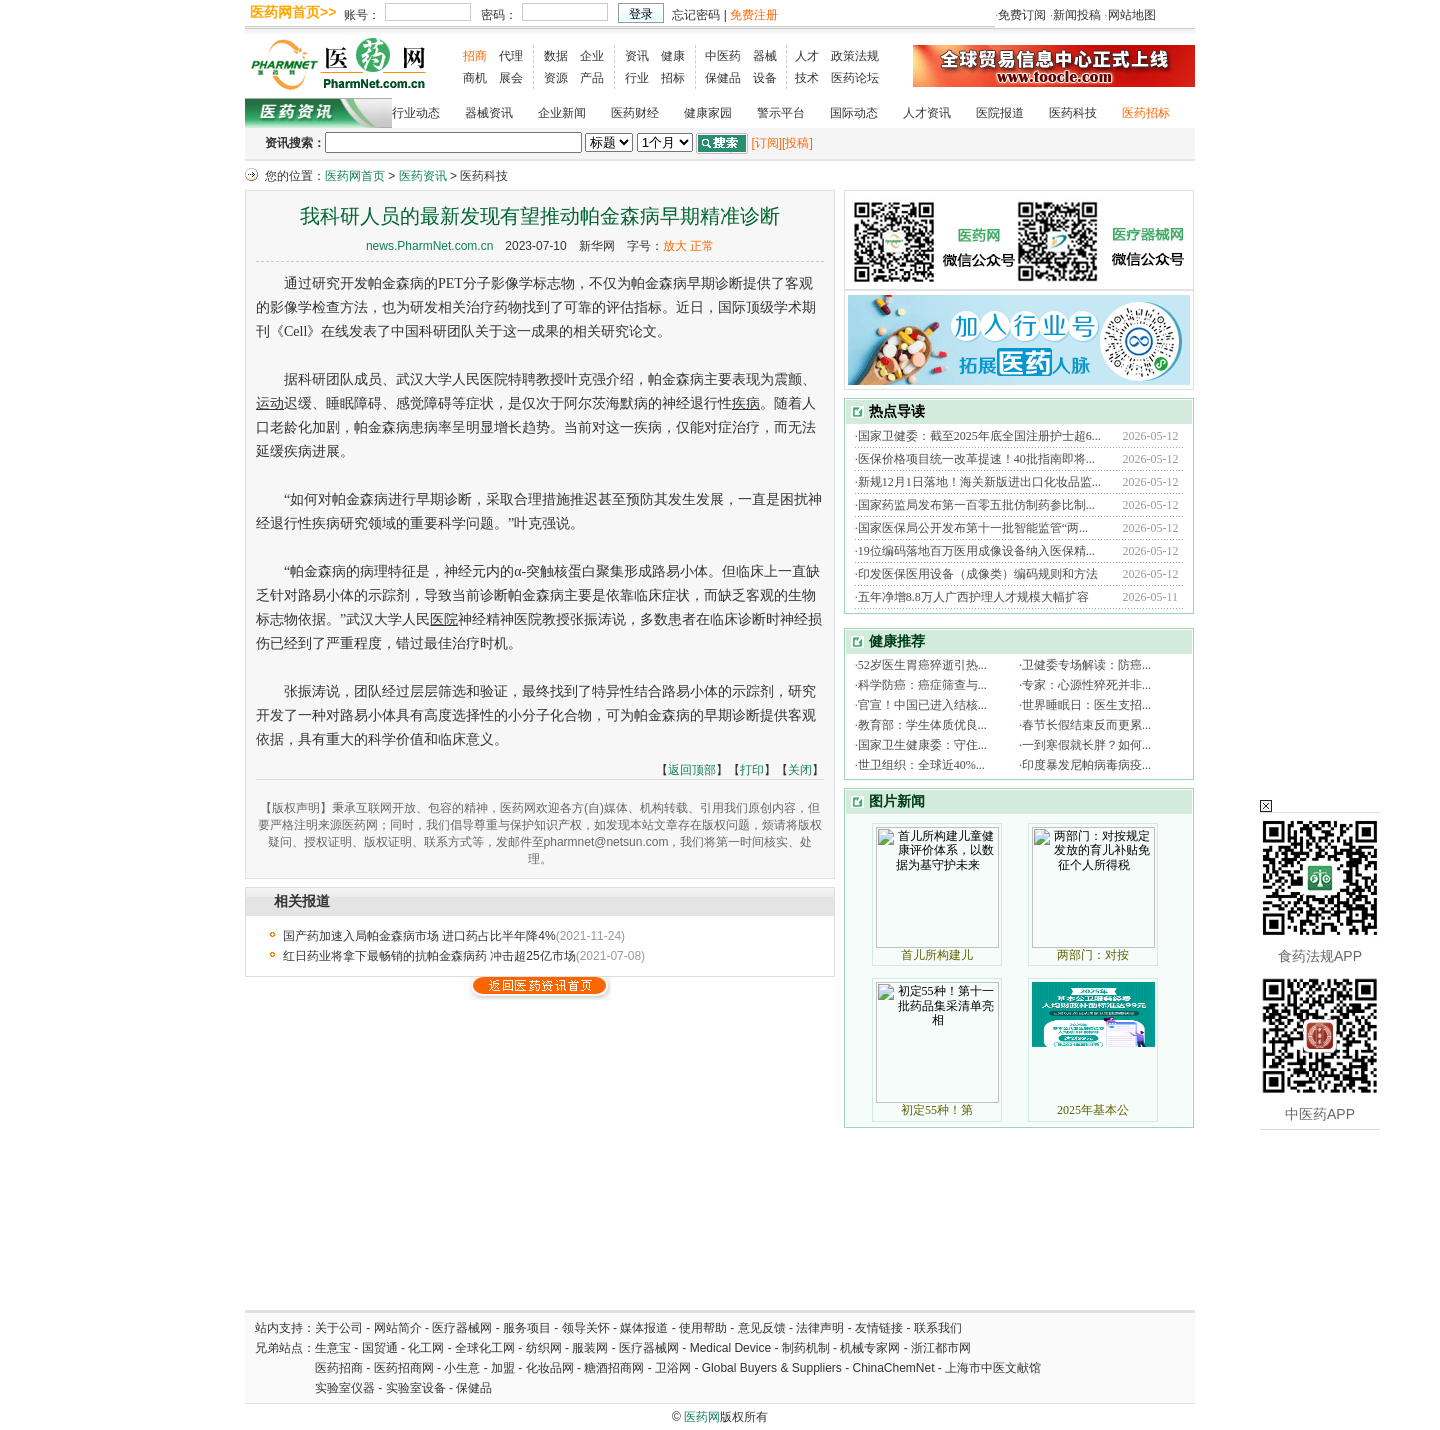 This screenshot has width=1440, height=1430. I want to click on 企业新闻, so click(562, 113).